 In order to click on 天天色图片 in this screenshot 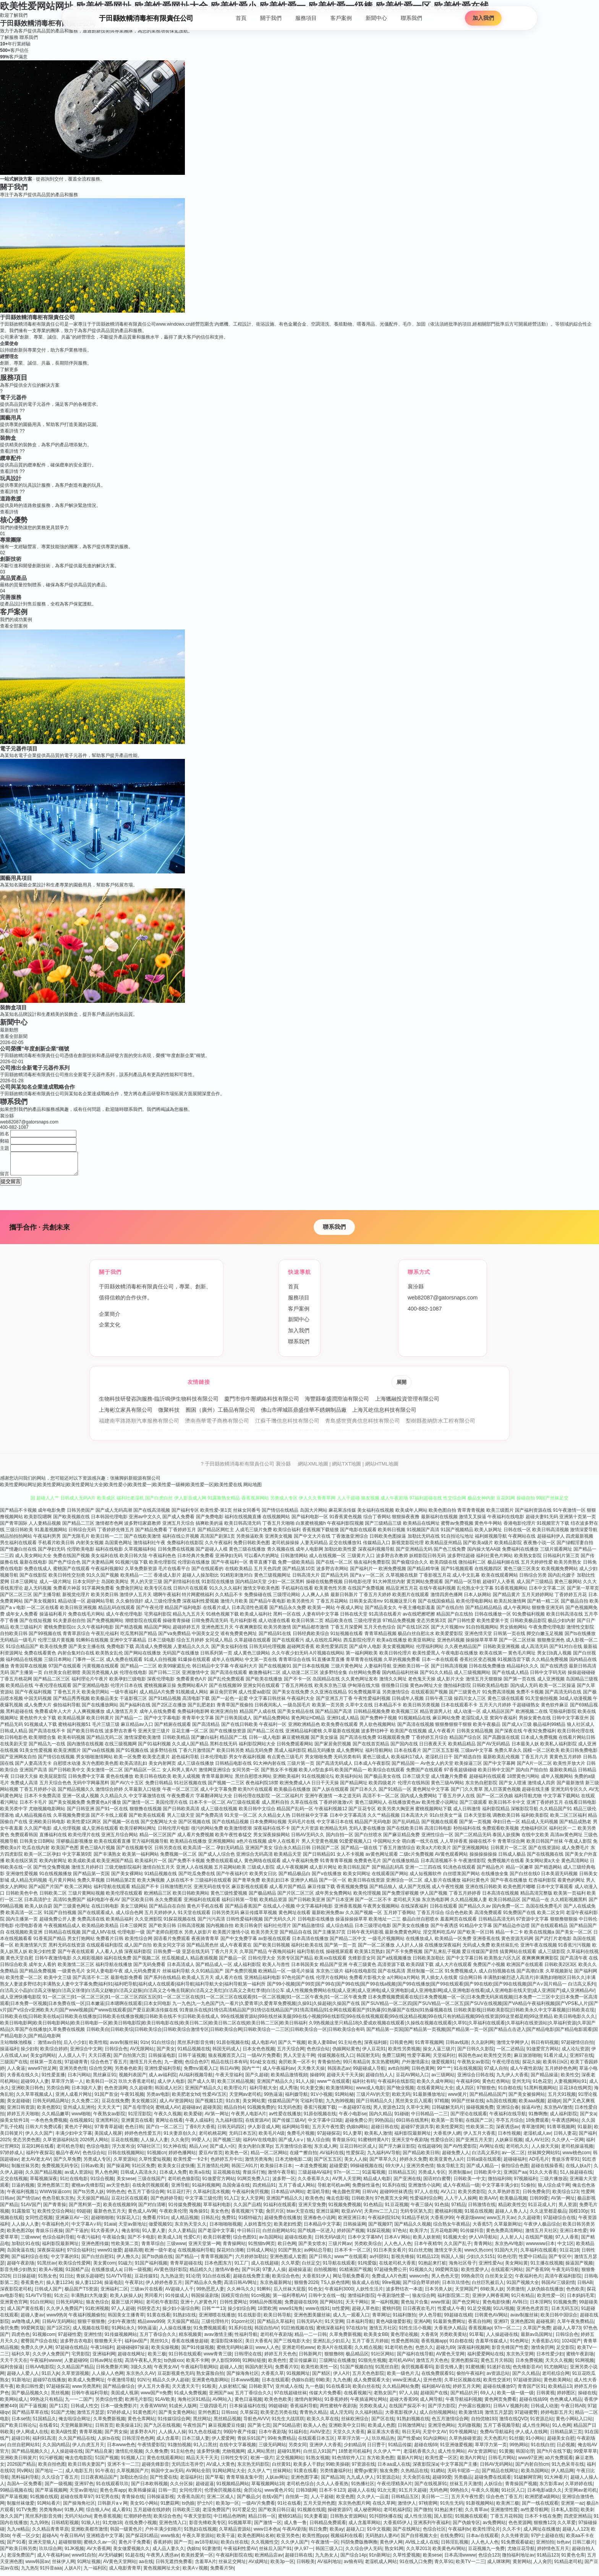, I will do `click(495, 2442)`.